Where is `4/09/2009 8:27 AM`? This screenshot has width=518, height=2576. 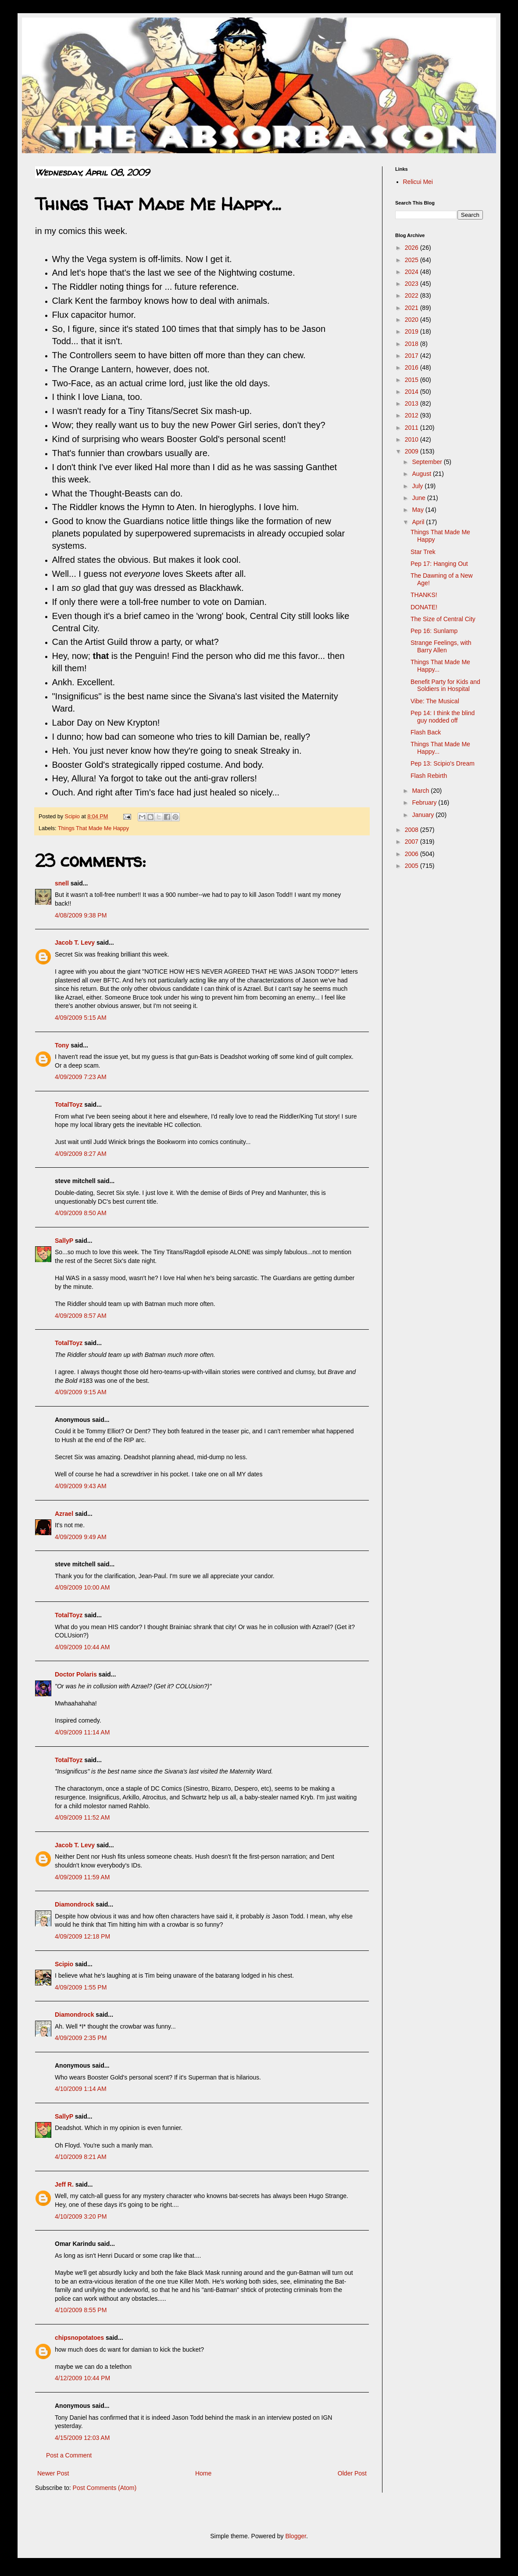
4/09/2009 8:27 AM is located at coordinates (81, 1153).